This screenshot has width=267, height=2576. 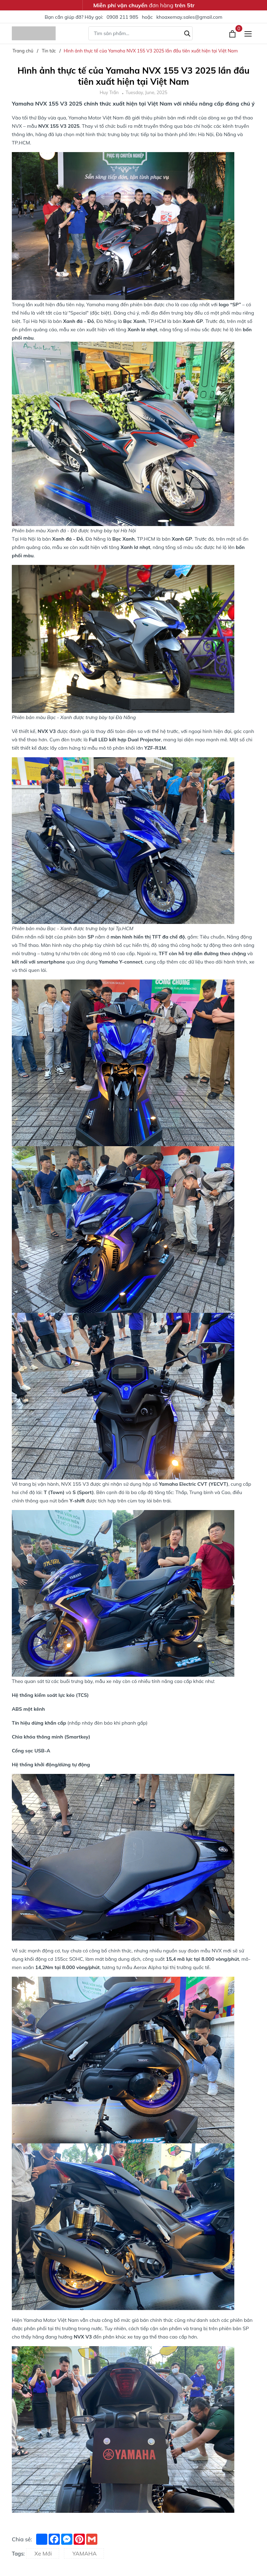 What do you see at coordinates (248, 33) in the screenshot?
I see `[Menu]` at bounding box center [248, 33].